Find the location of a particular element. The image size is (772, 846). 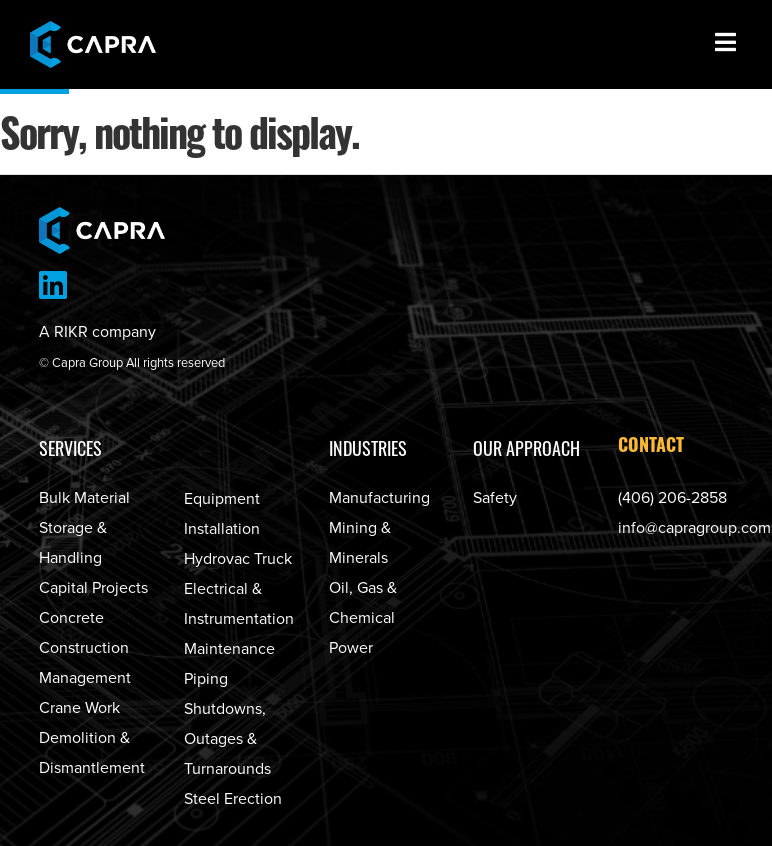

Maintenance is located at coordinates (229, 649).